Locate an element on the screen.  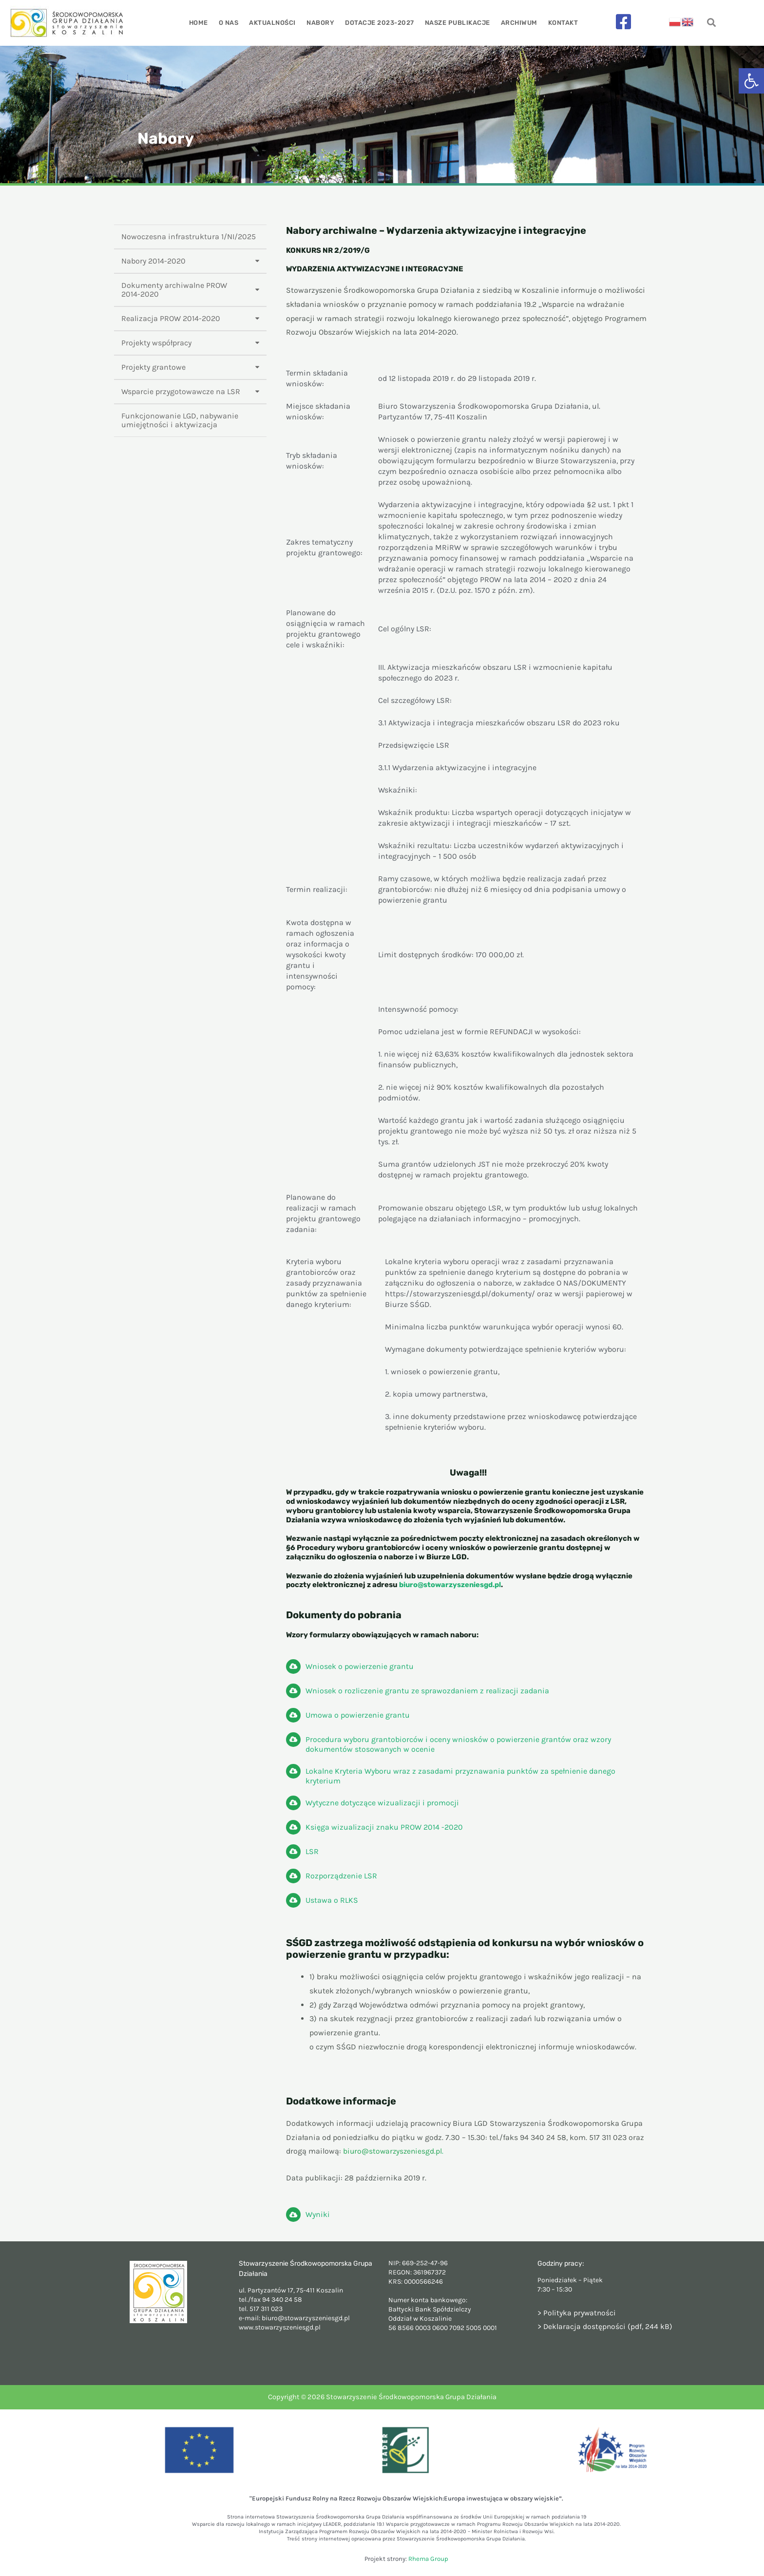
Rhema Group is located at coordinates (428, 2558).